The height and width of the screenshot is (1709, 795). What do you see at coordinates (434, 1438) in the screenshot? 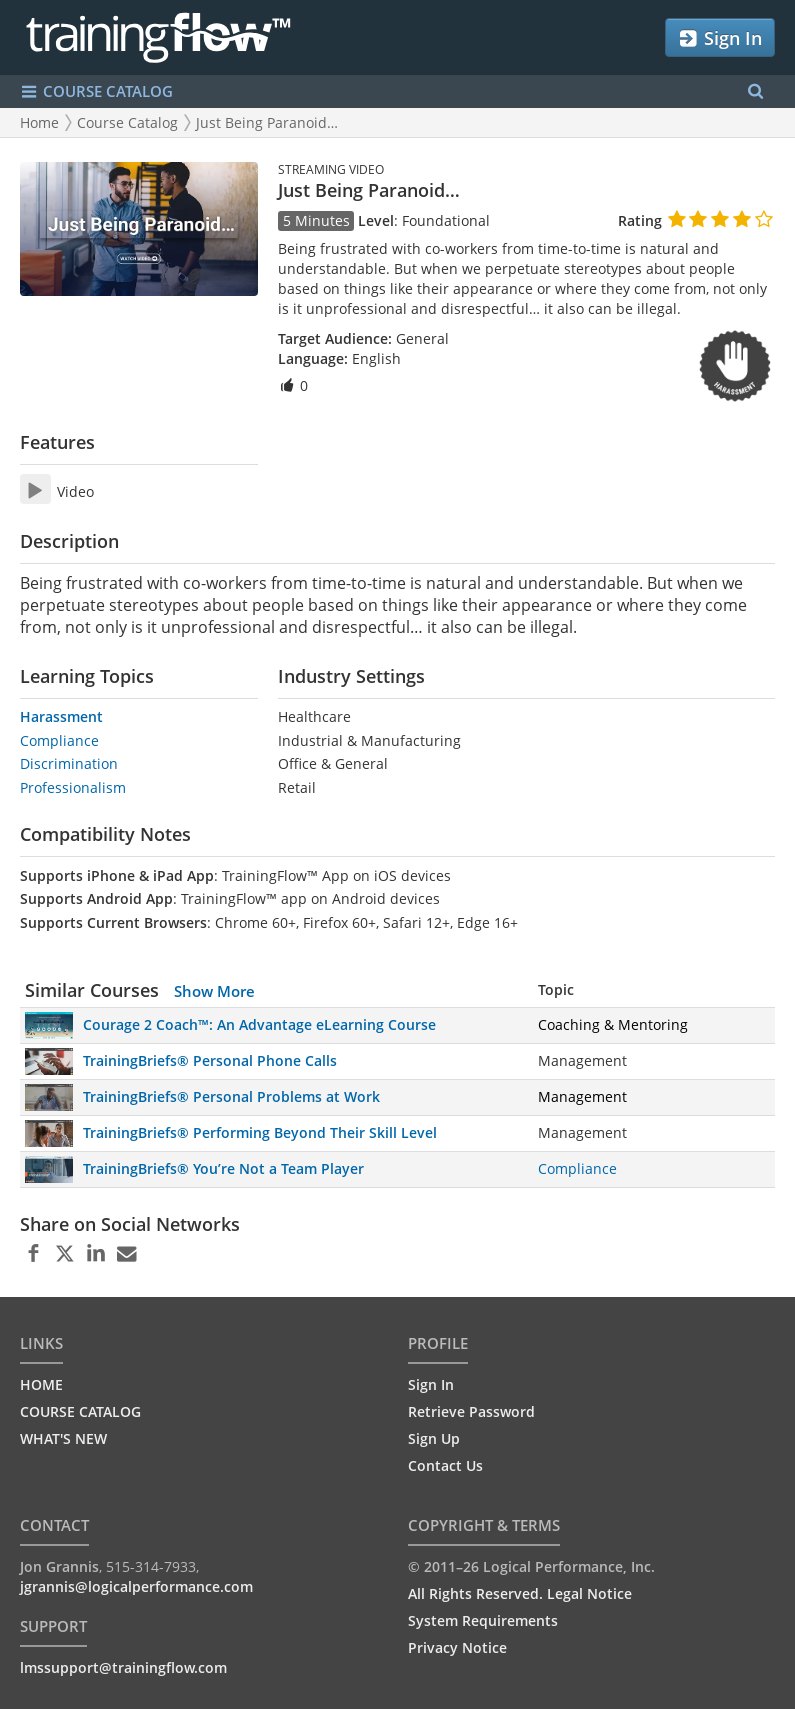
I see `Sign Up` at bounding box center [434, 1438].